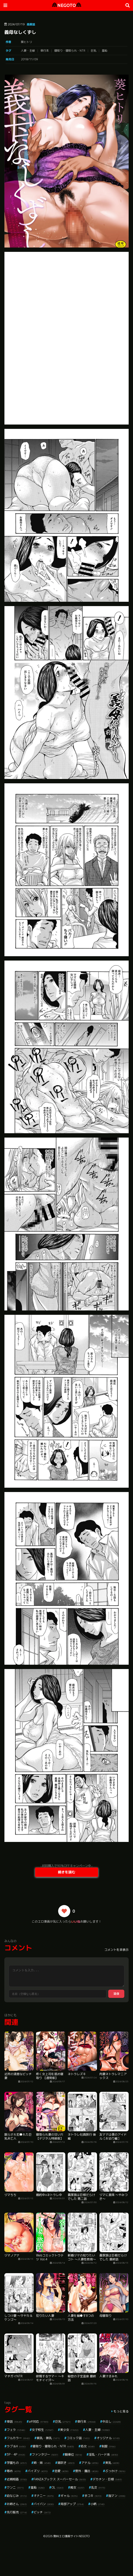 This screenshot has width=133, height=2576. Describe the element at coordinates (48, 2438) in the screenshot. I see `貧乳・微乳` at that location.